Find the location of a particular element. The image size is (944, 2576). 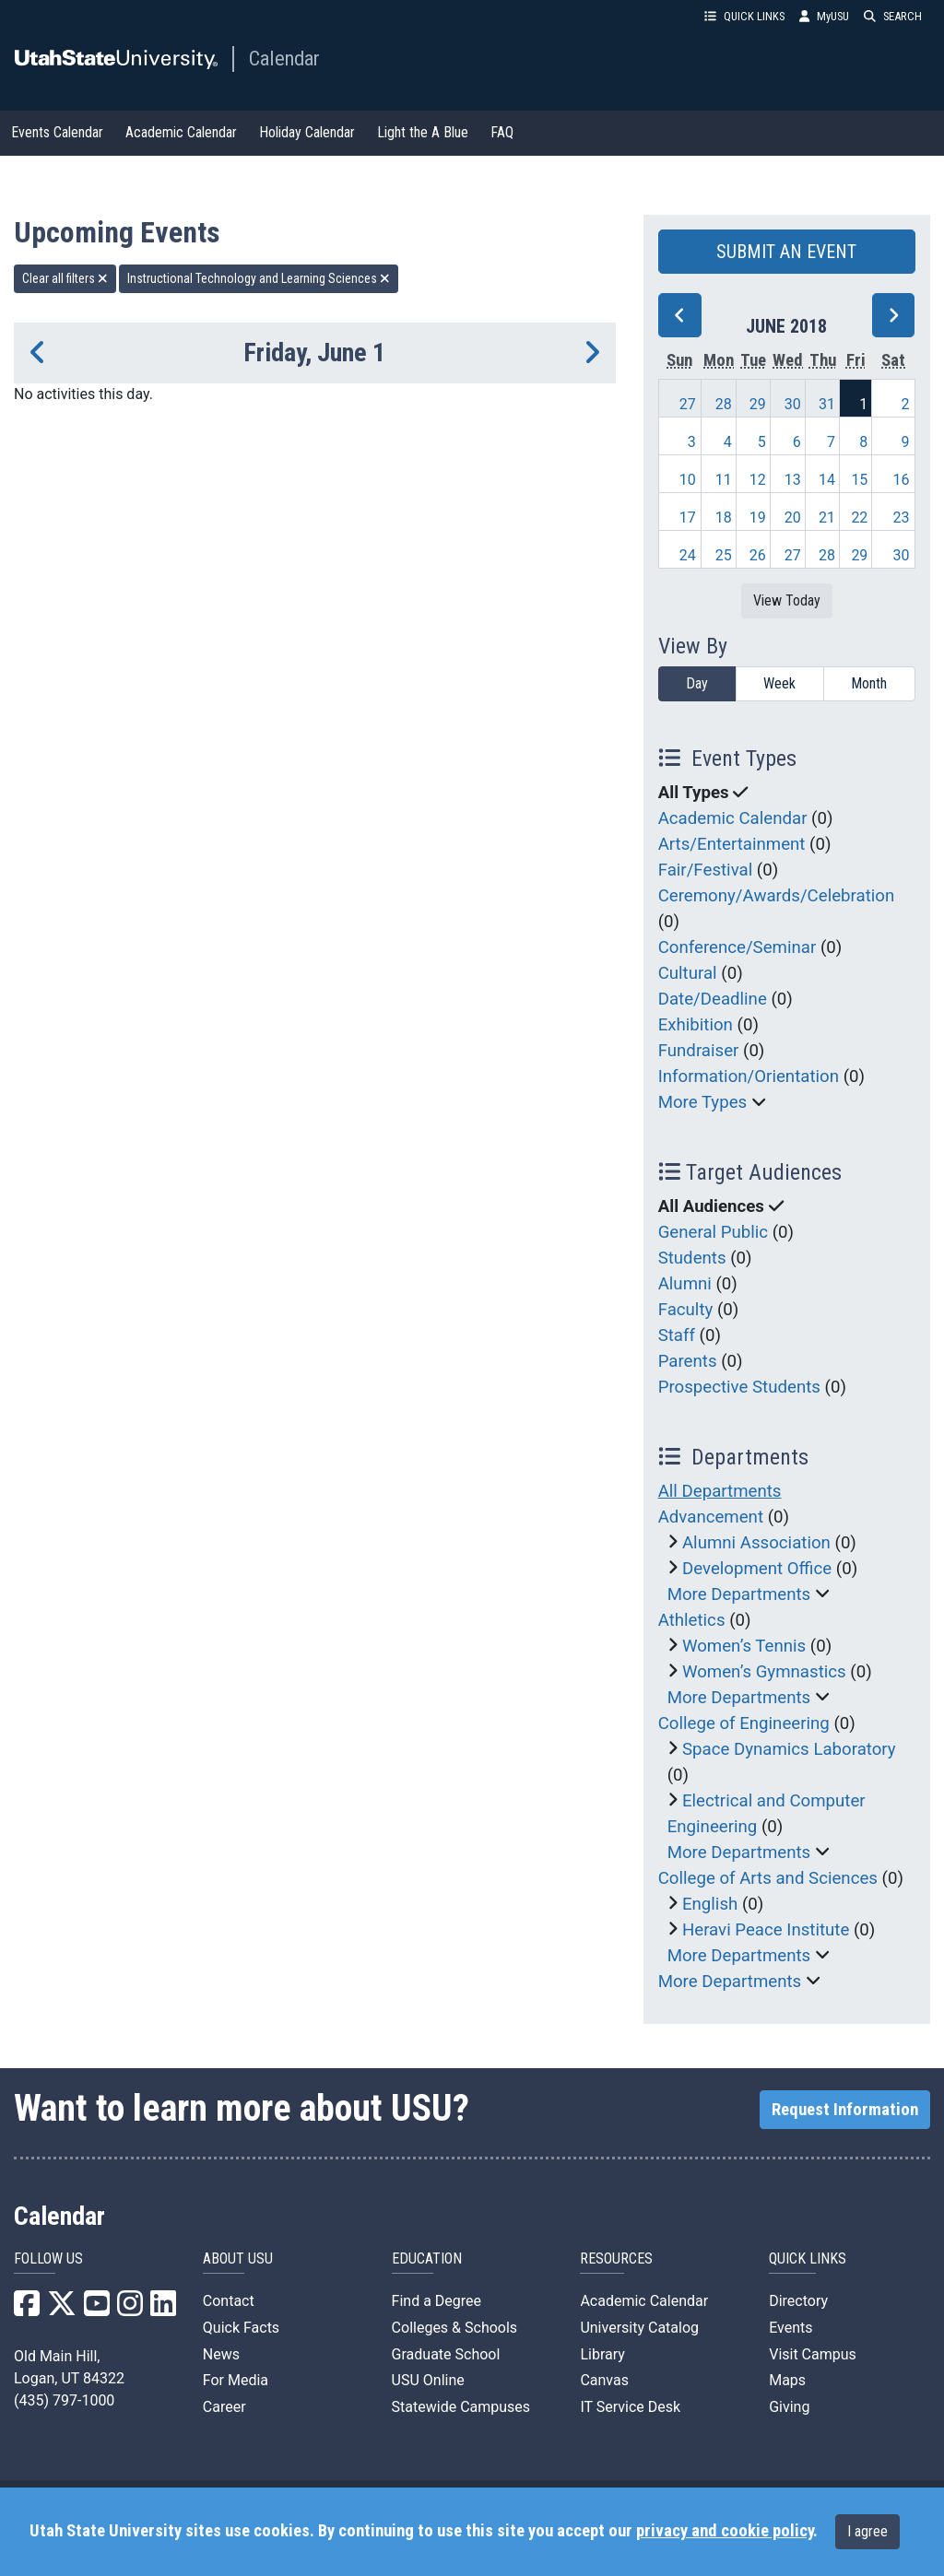

College of Engineering is located at coordinates (744, 1723).